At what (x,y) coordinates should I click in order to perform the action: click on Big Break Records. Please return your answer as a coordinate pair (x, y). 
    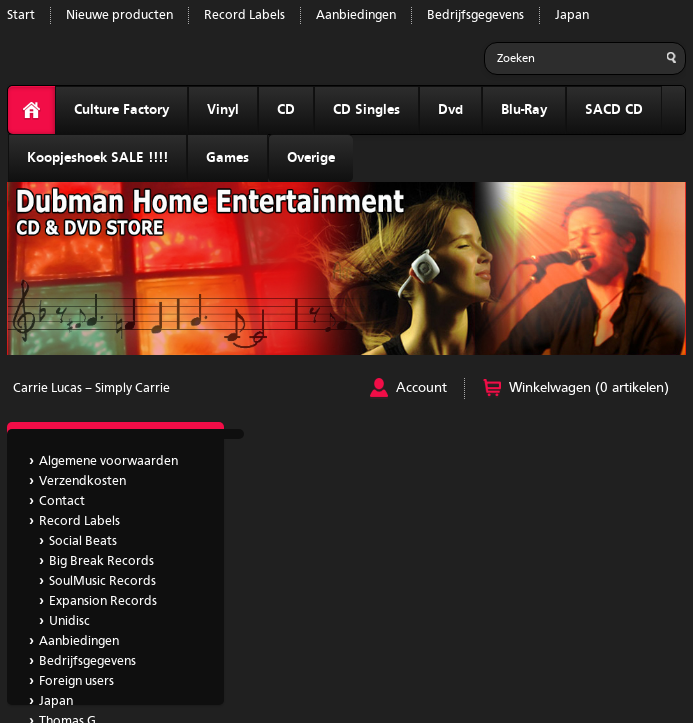
    Looking at the image, I should click on (101, 561).